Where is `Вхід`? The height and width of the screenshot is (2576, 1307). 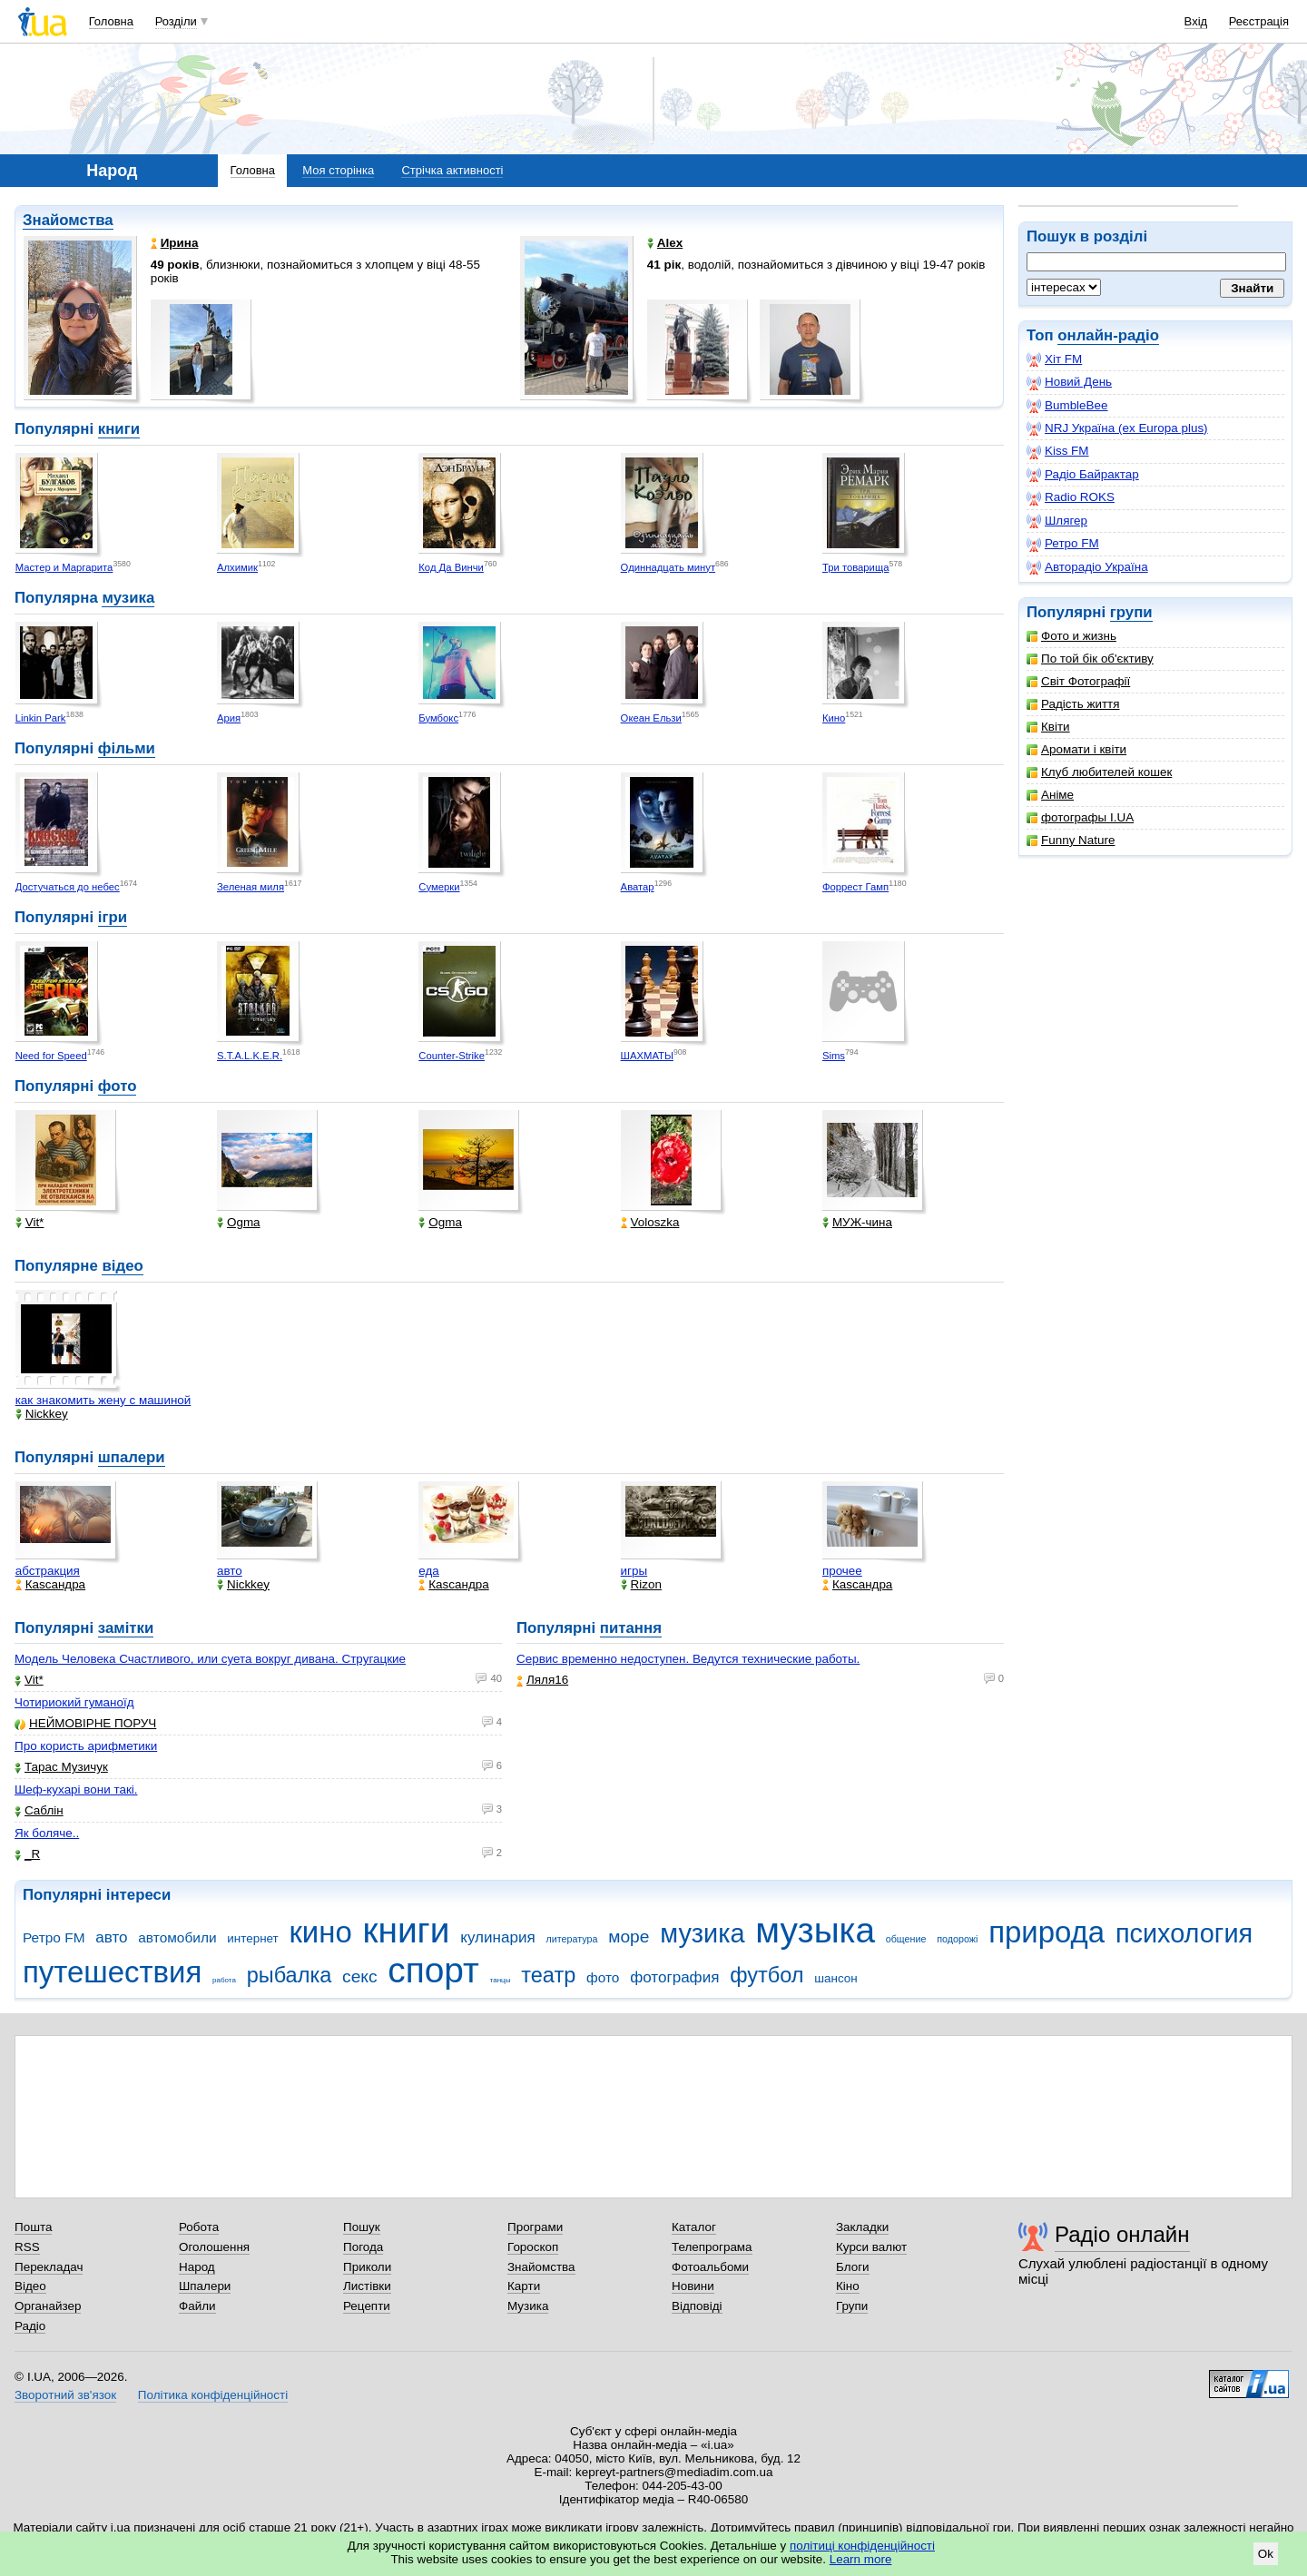
Вхід is located at coordinates (1196, 21).